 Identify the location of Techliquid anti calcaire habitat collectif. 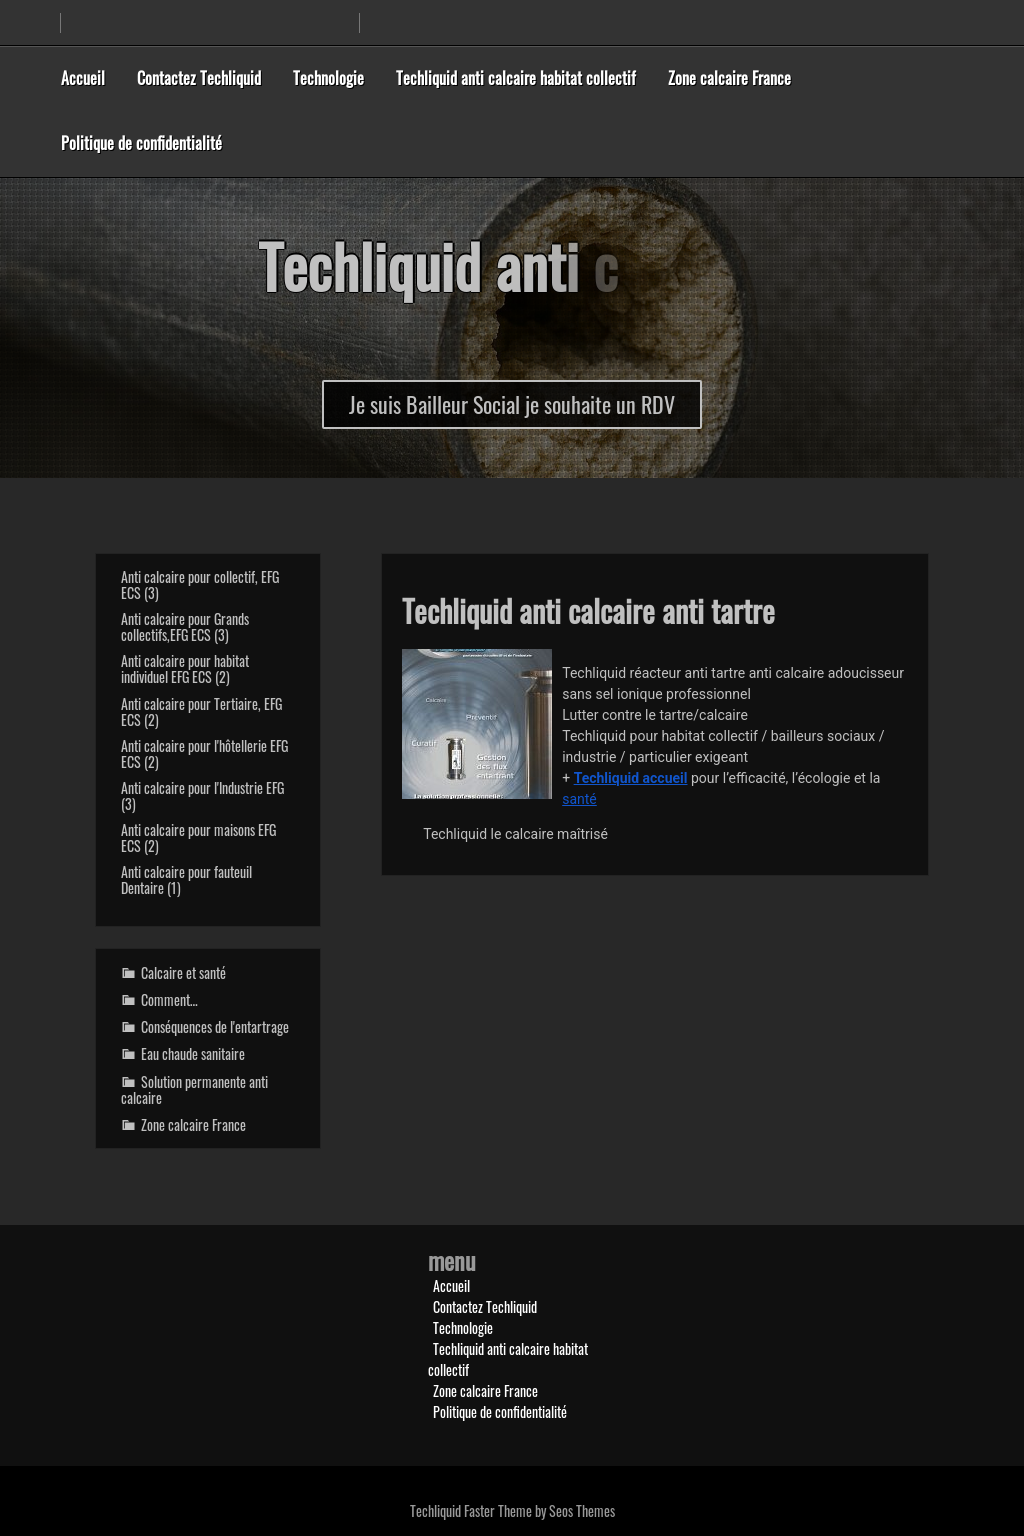
(516, 78).